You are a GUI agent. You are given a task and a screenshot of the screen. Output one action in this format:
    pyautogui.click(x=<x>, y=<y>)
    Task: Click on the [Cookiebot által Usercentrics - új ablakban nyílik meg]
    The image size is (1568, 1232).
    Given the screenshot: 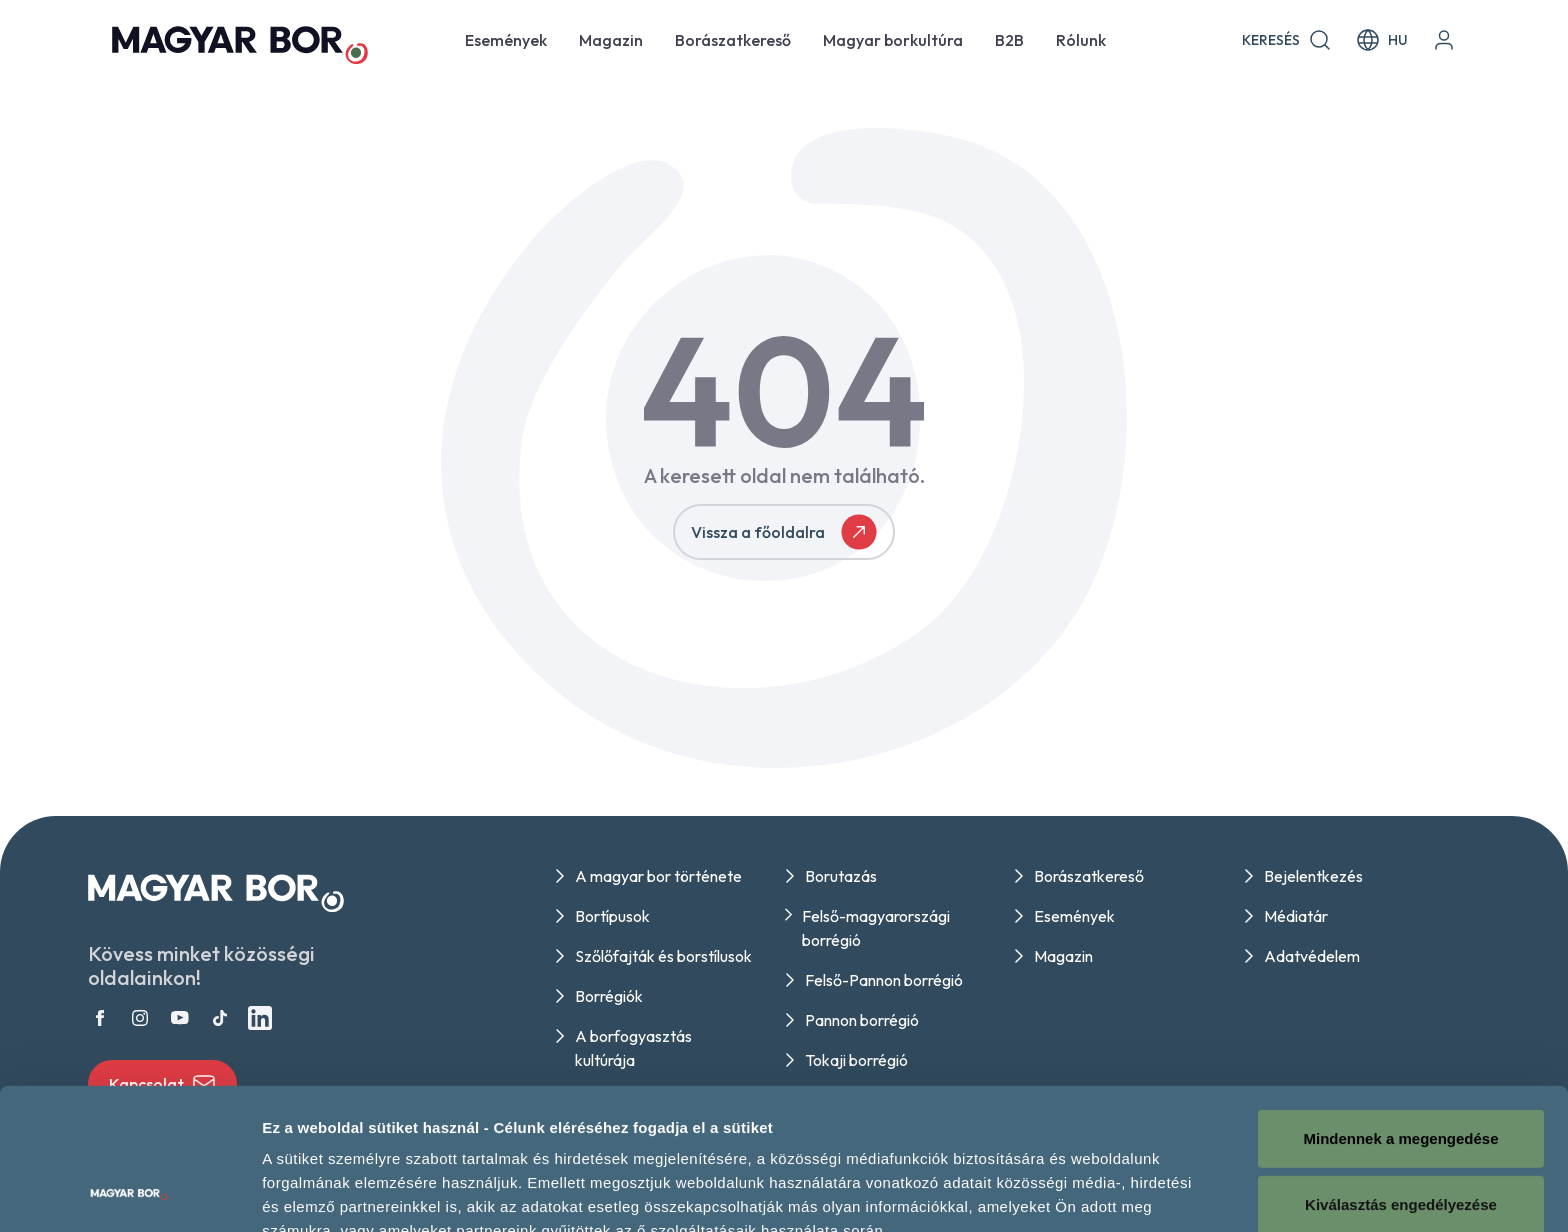 What is the action you would take?
    pyautogui.click(x=129, y=1193)
    